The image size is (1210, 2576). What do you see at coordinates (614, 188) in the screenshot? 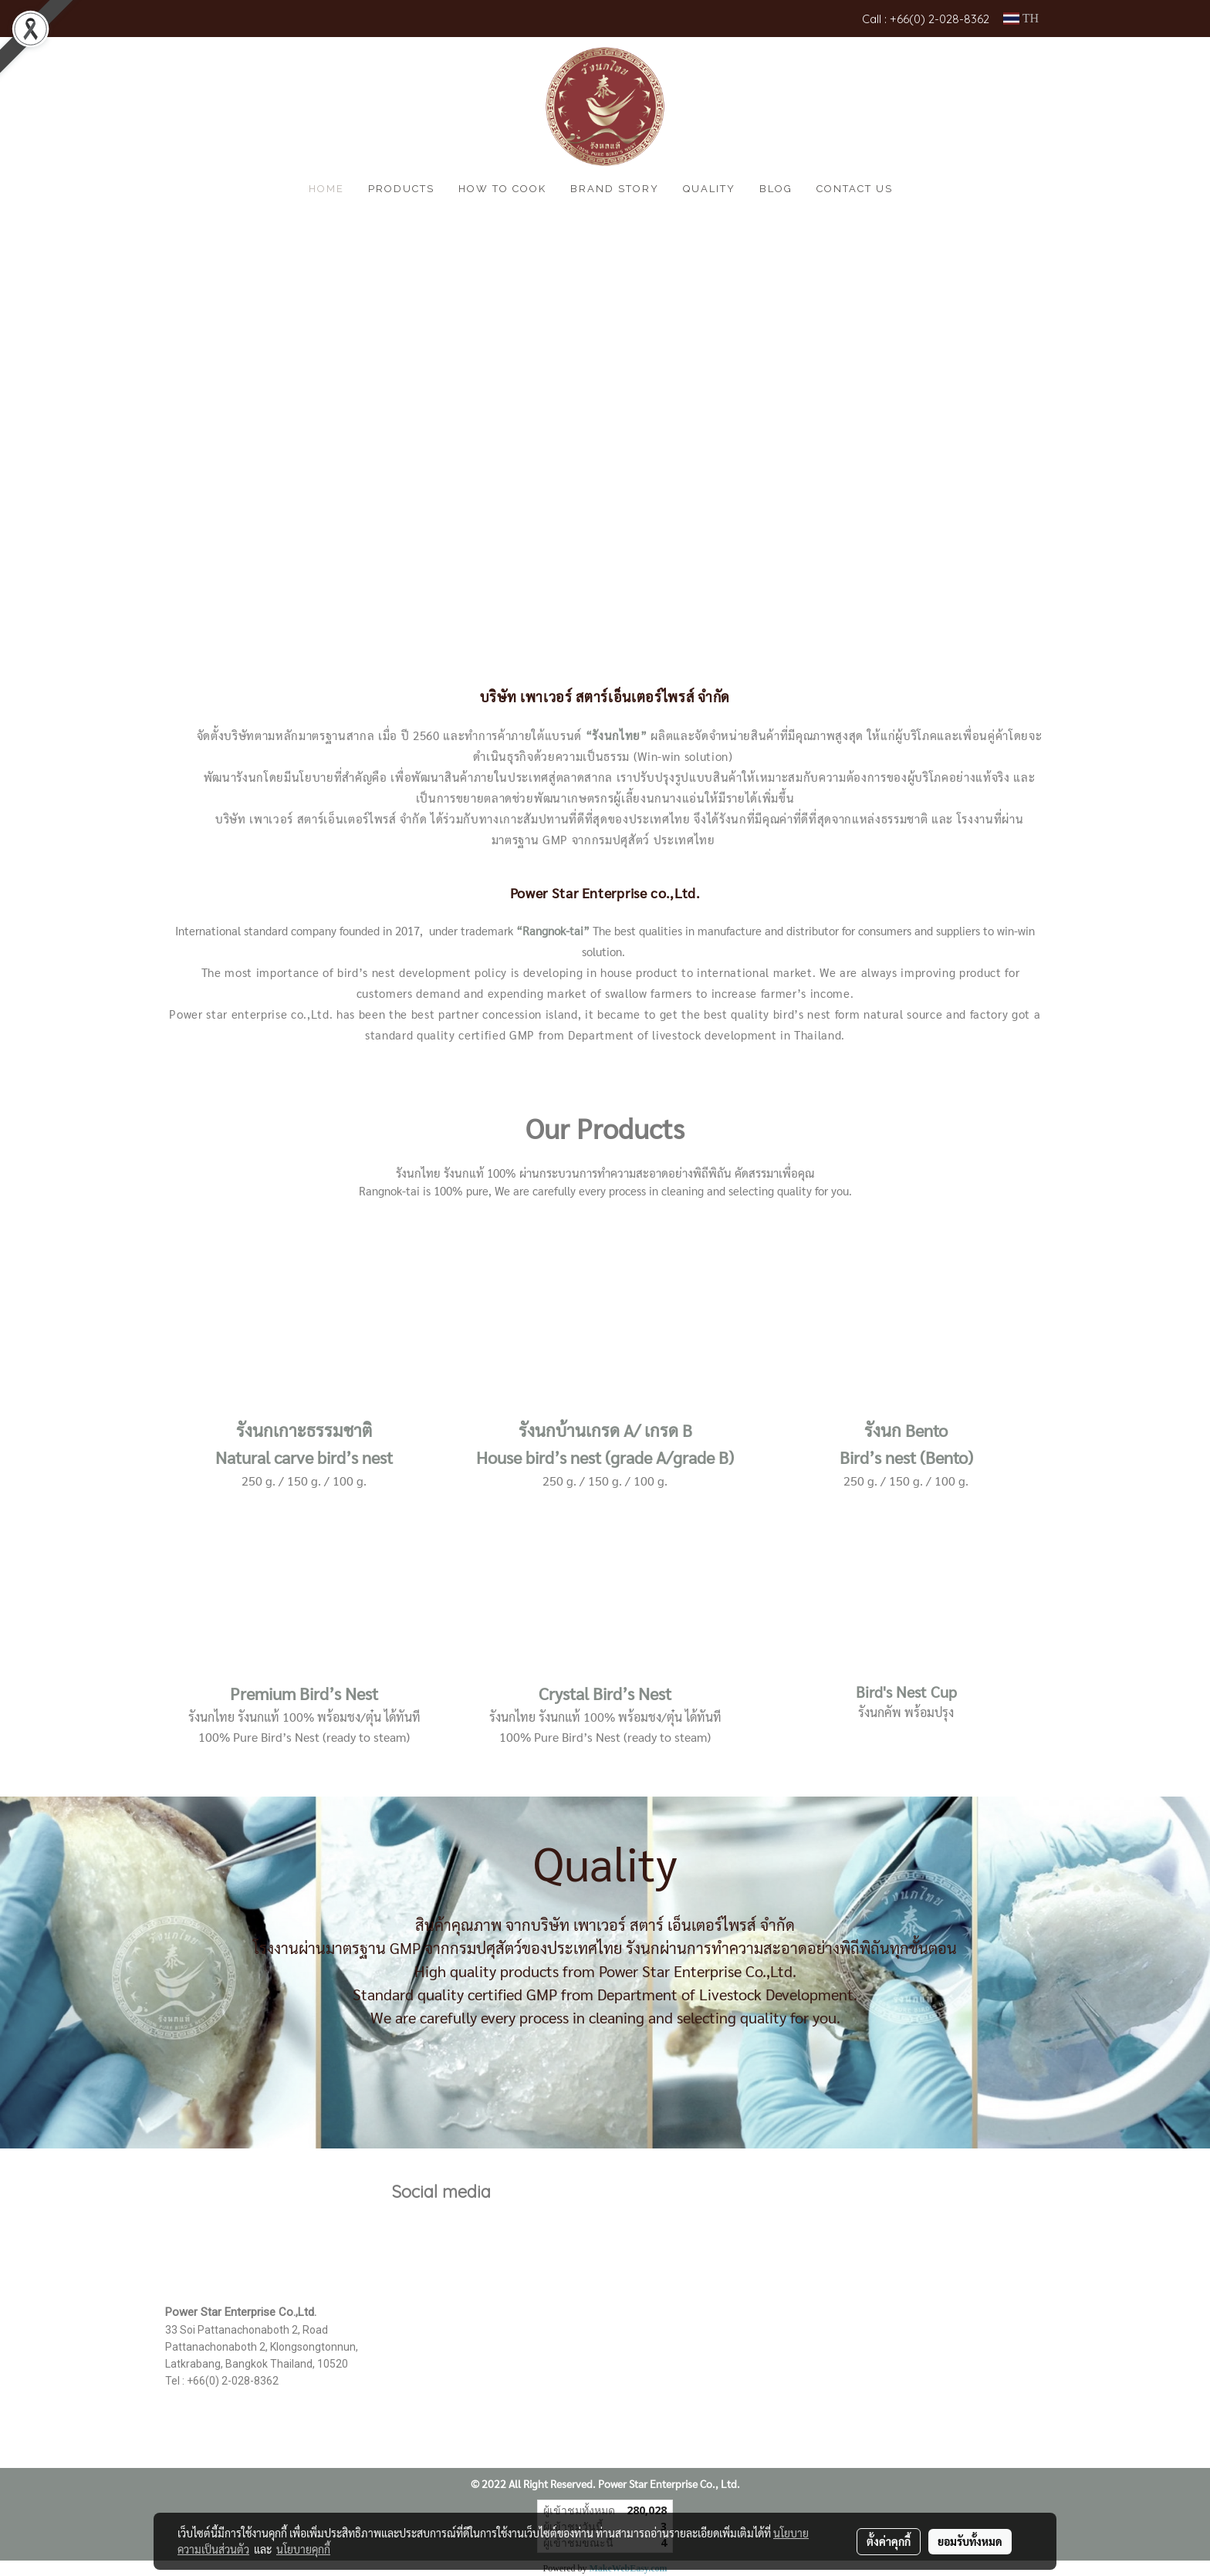
I see `Brand Story` at bounding box center [614, 188].